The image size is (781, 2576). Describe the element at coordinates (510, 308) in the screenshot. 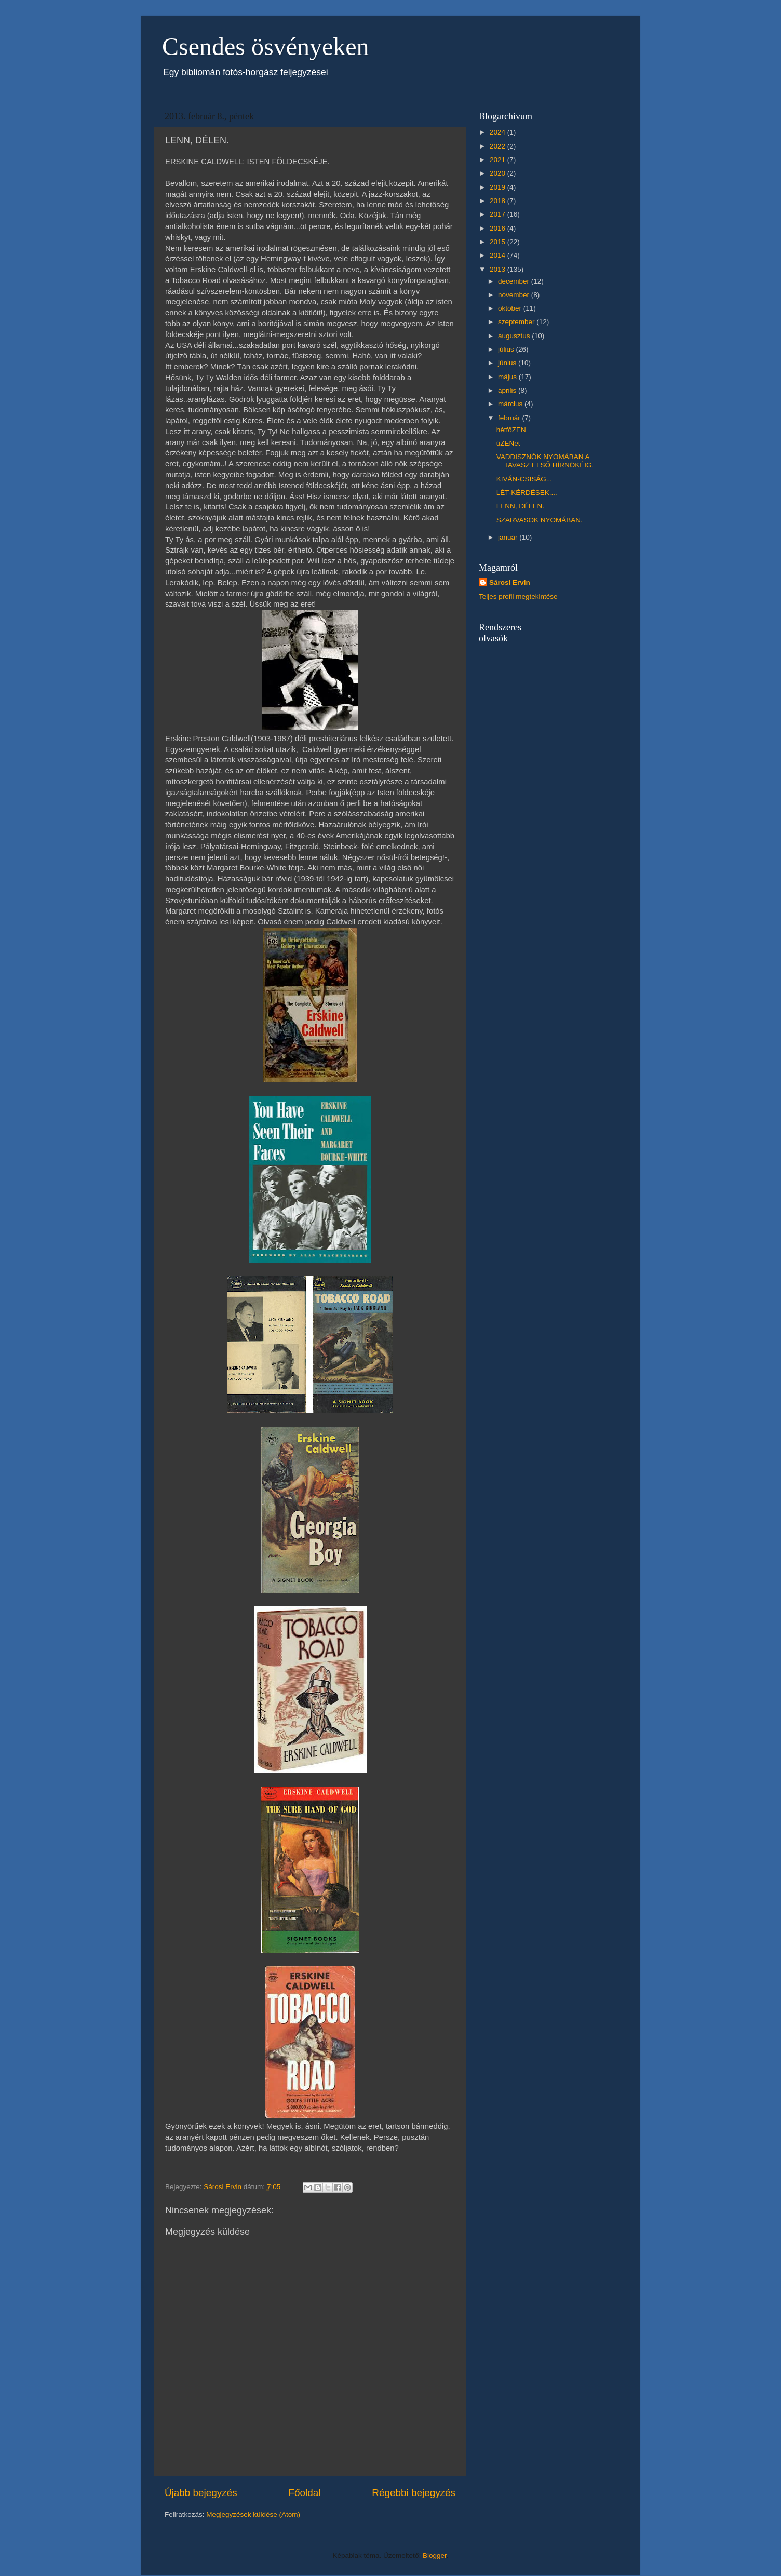

I see `október` at that location.